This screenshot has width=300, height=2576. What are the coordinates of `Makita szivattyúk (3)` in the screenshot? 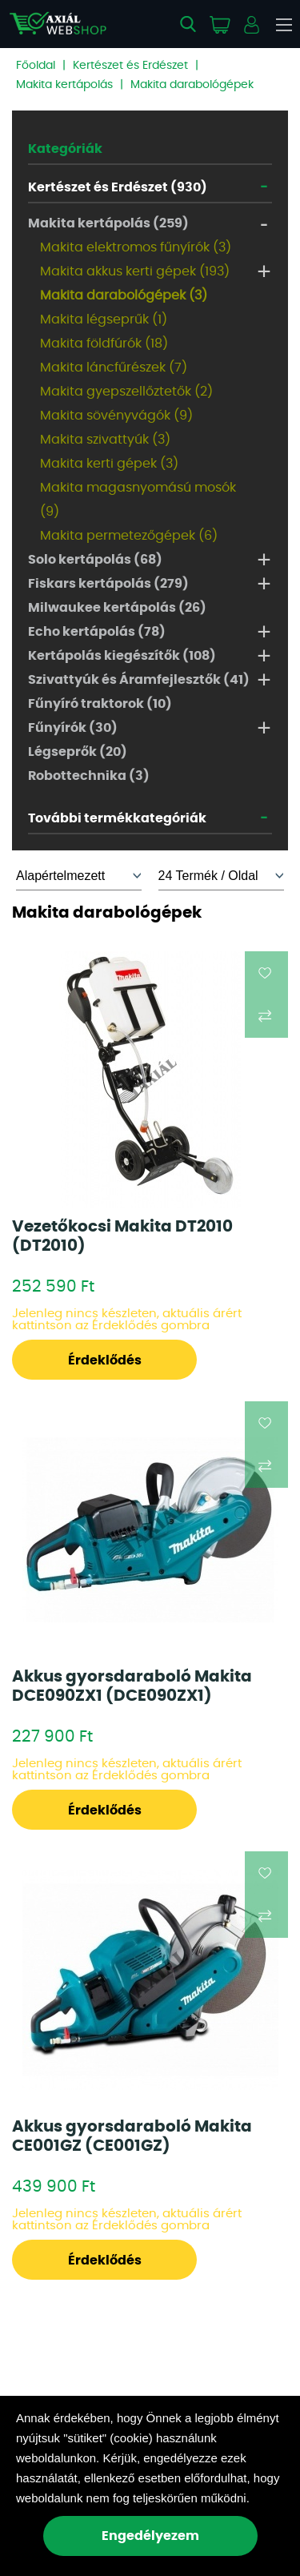 It's located at (105, 439).